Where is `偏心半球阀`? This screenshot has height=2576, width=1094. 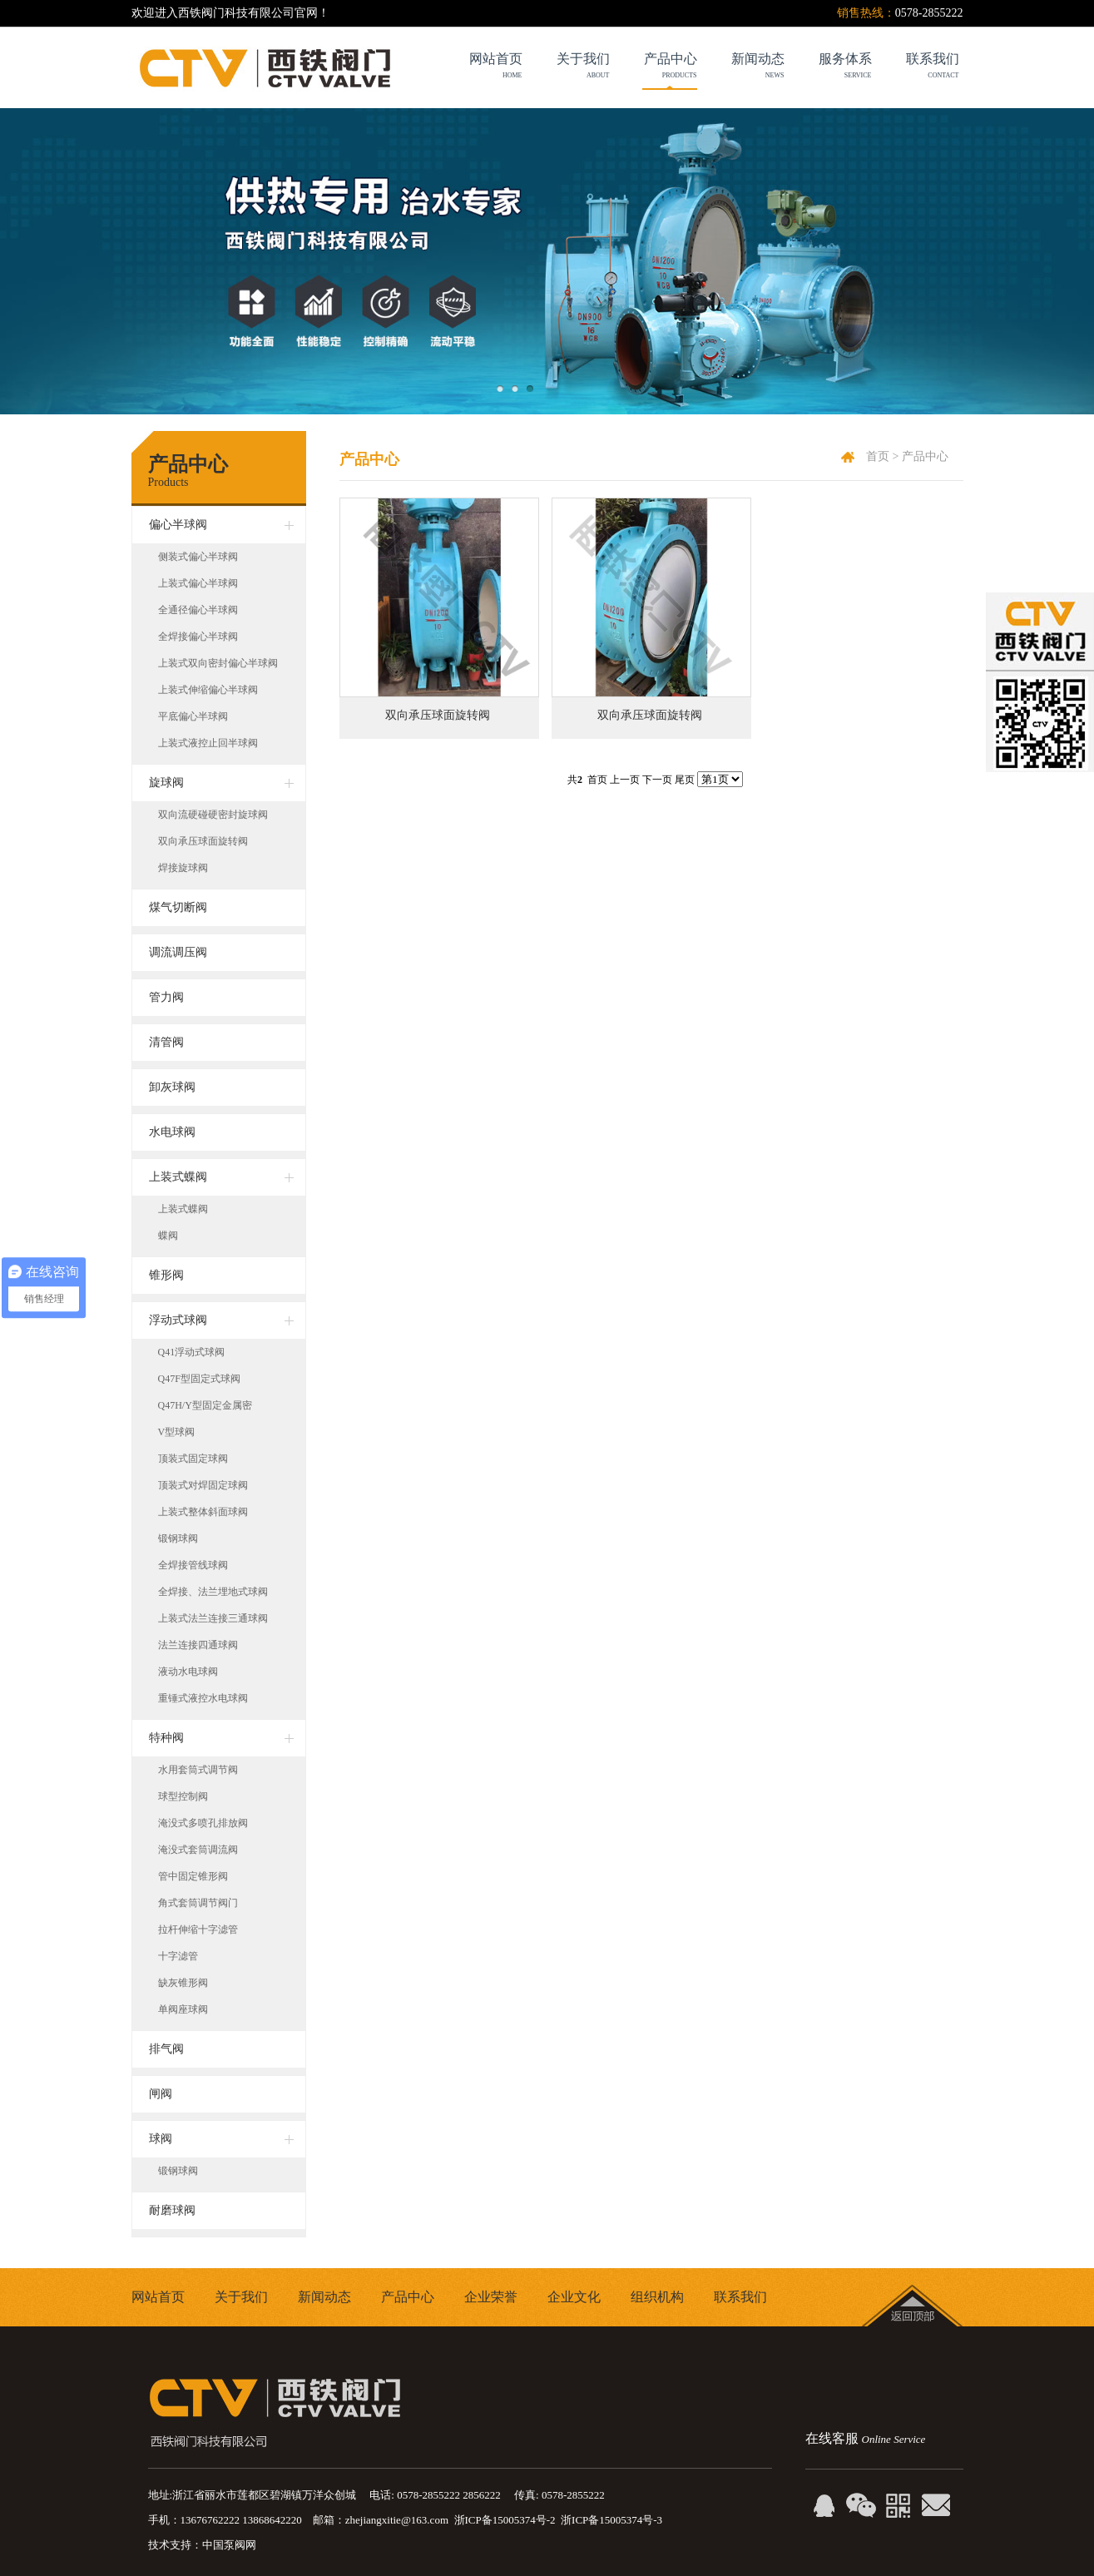 偏心半球阀 is located at coordinates (178, 524).